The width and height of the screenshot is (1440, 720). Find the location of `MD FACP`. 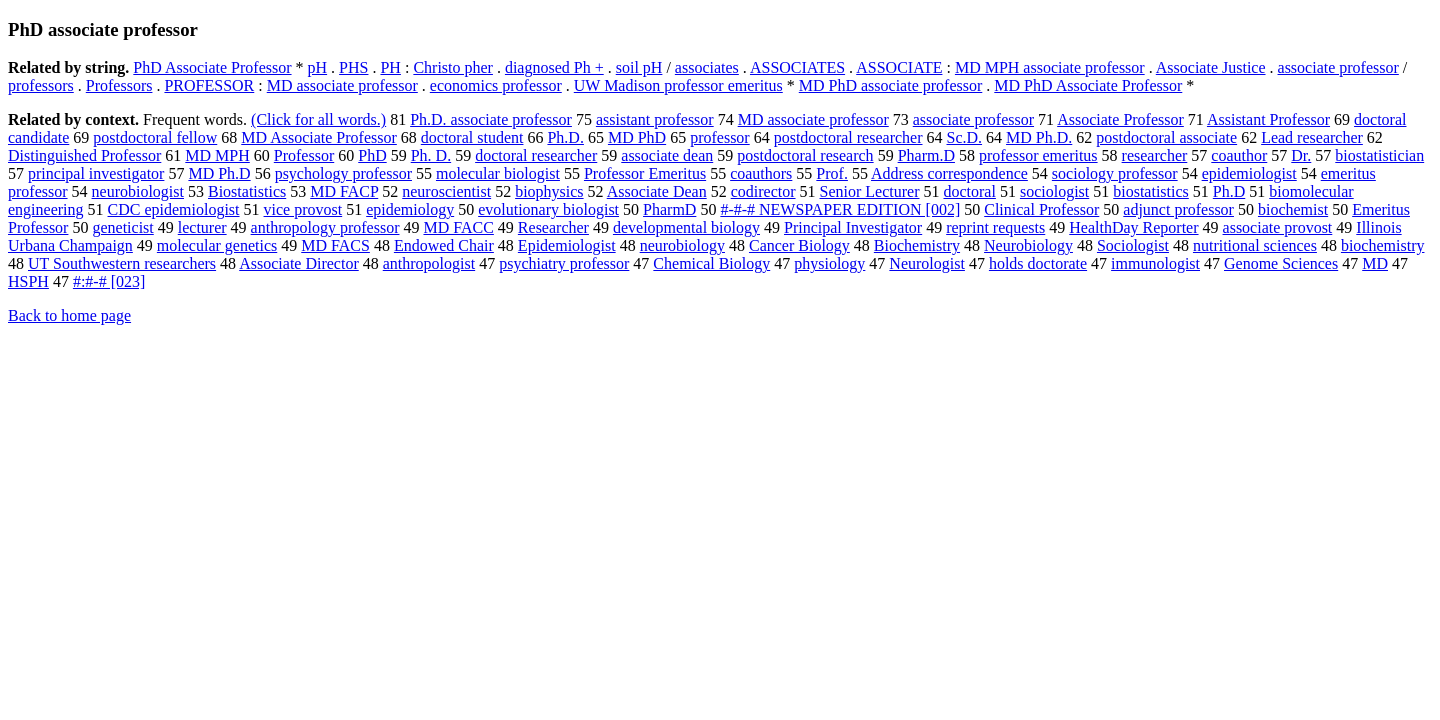

MD FACP is located at coordinates (344, 191).